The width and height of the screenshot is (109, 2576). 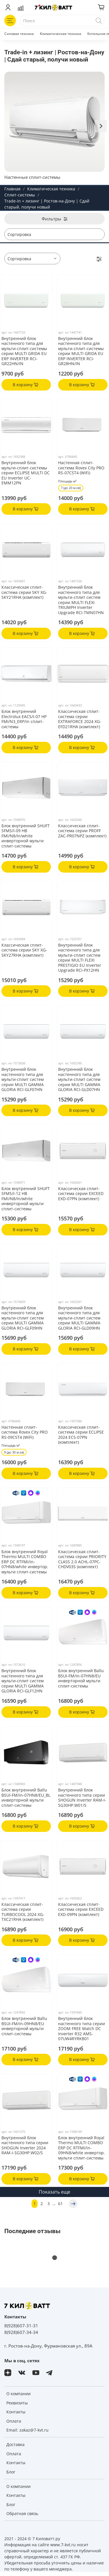 I want to click on Блок внутренний Royal Thermo MULTI COMBO ERP DC RTFMI/in-09HN8/white инвертор. мульти сплит-системы, so click(x=81, y=2148).